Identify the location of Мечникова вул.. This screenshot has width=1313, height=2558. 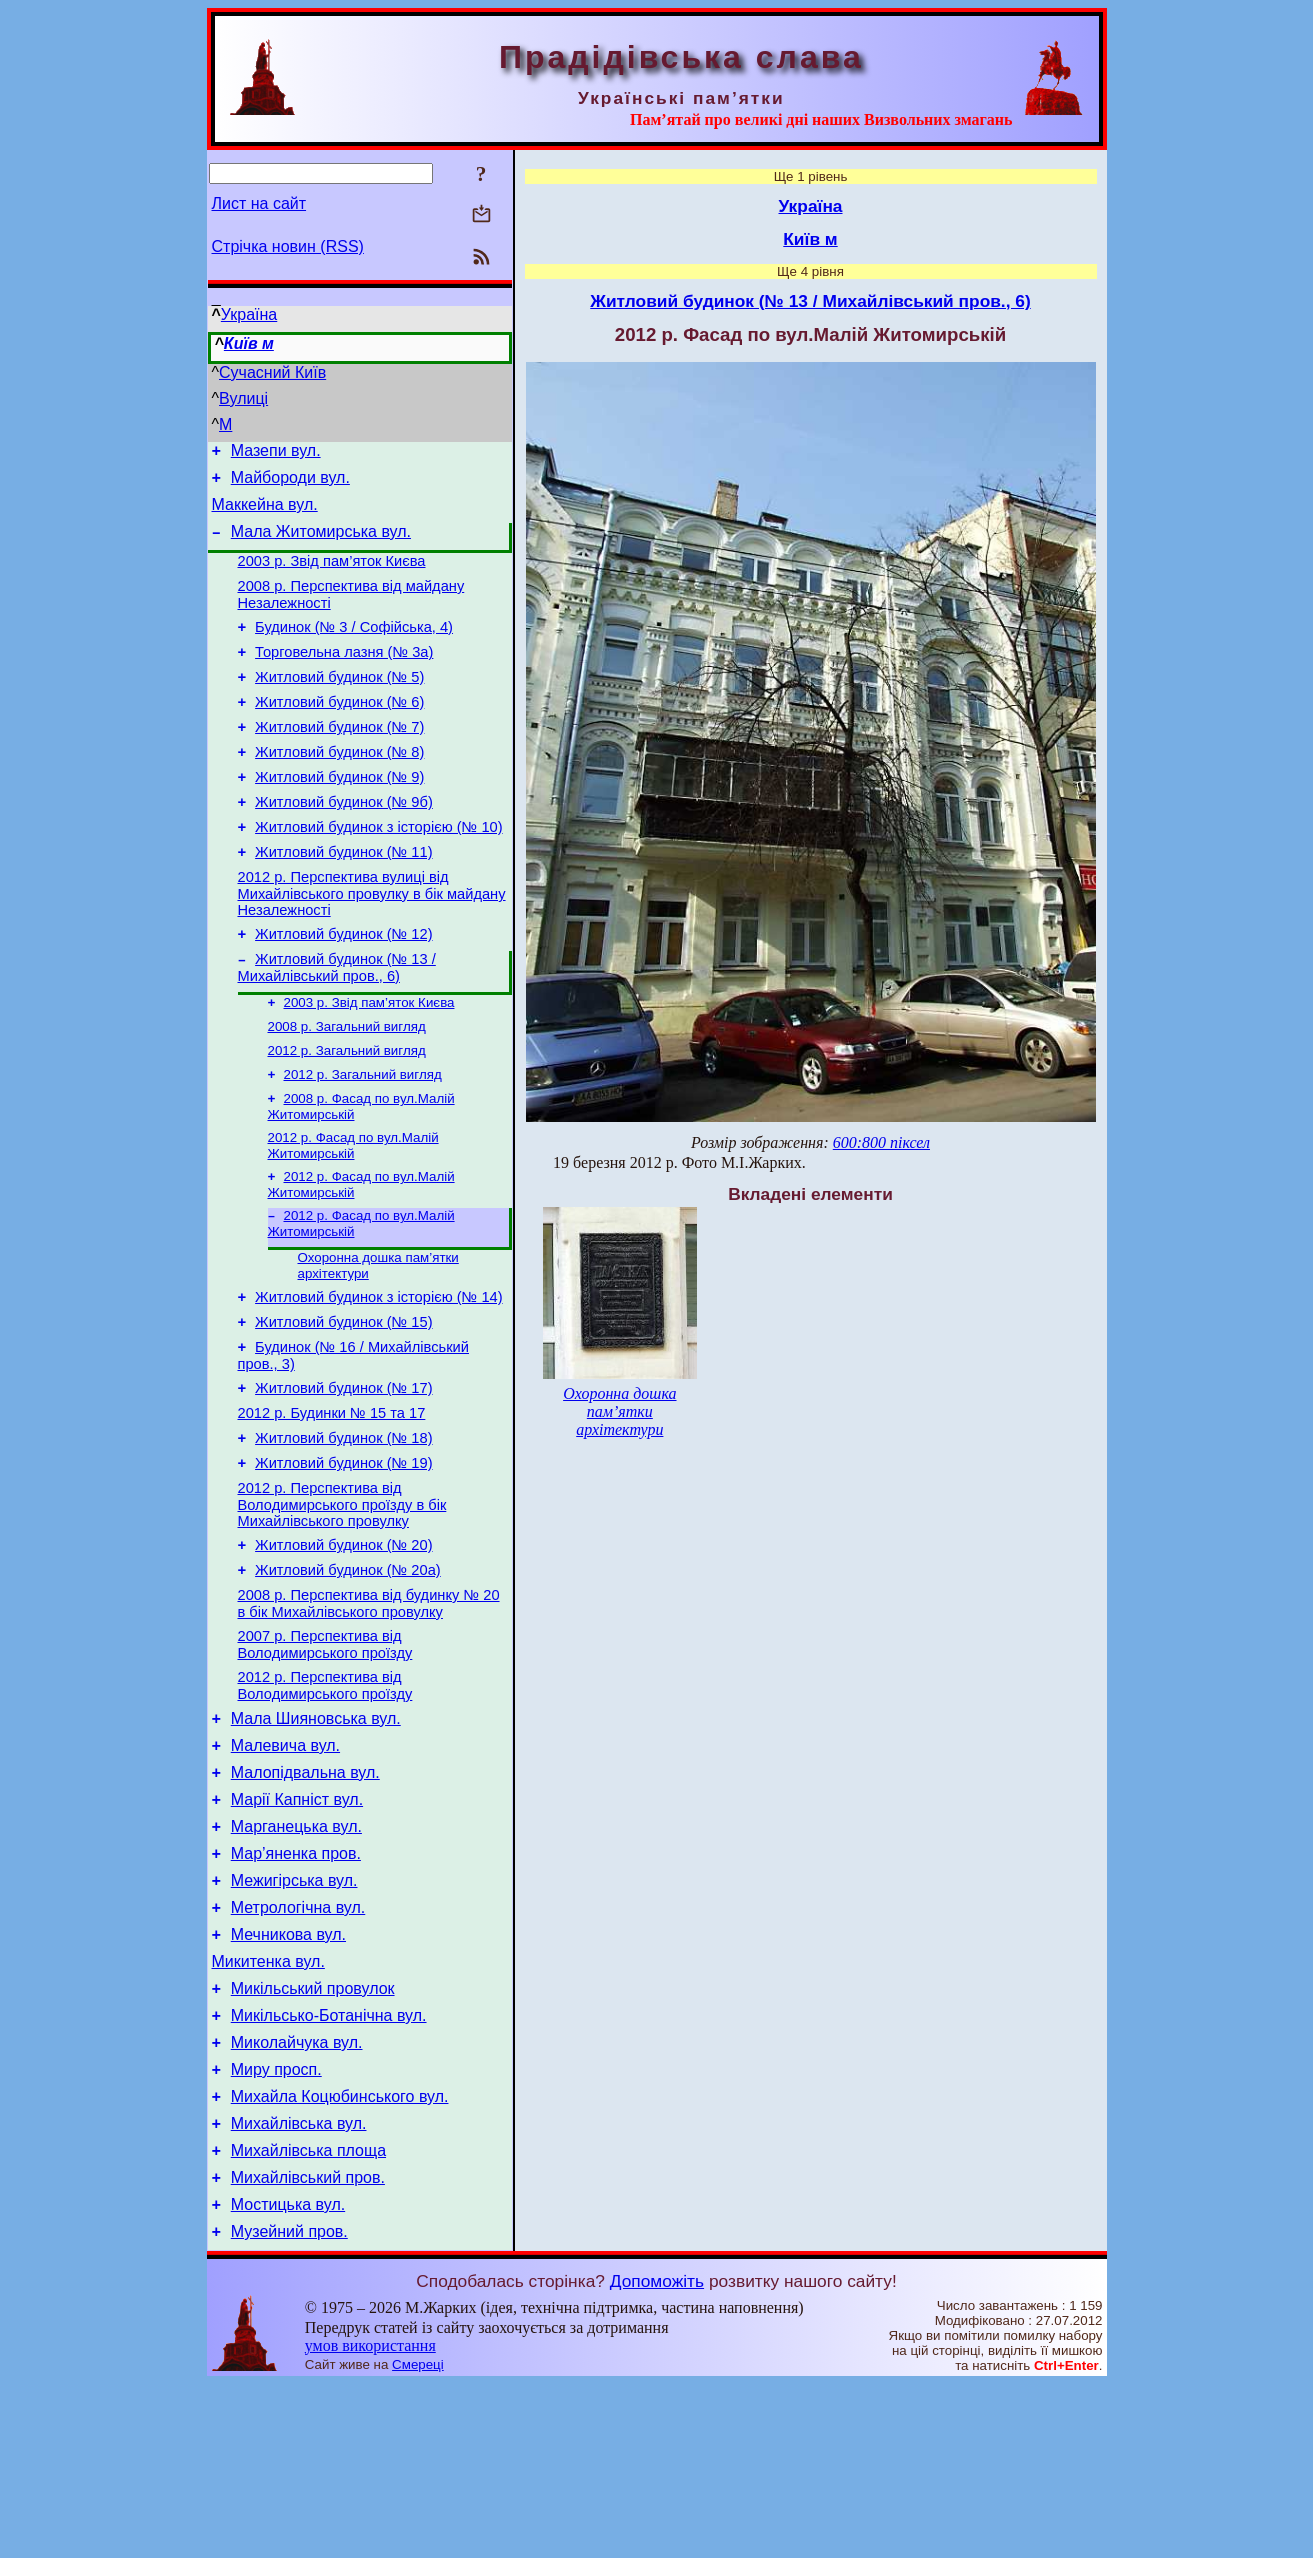
(288, 2075).